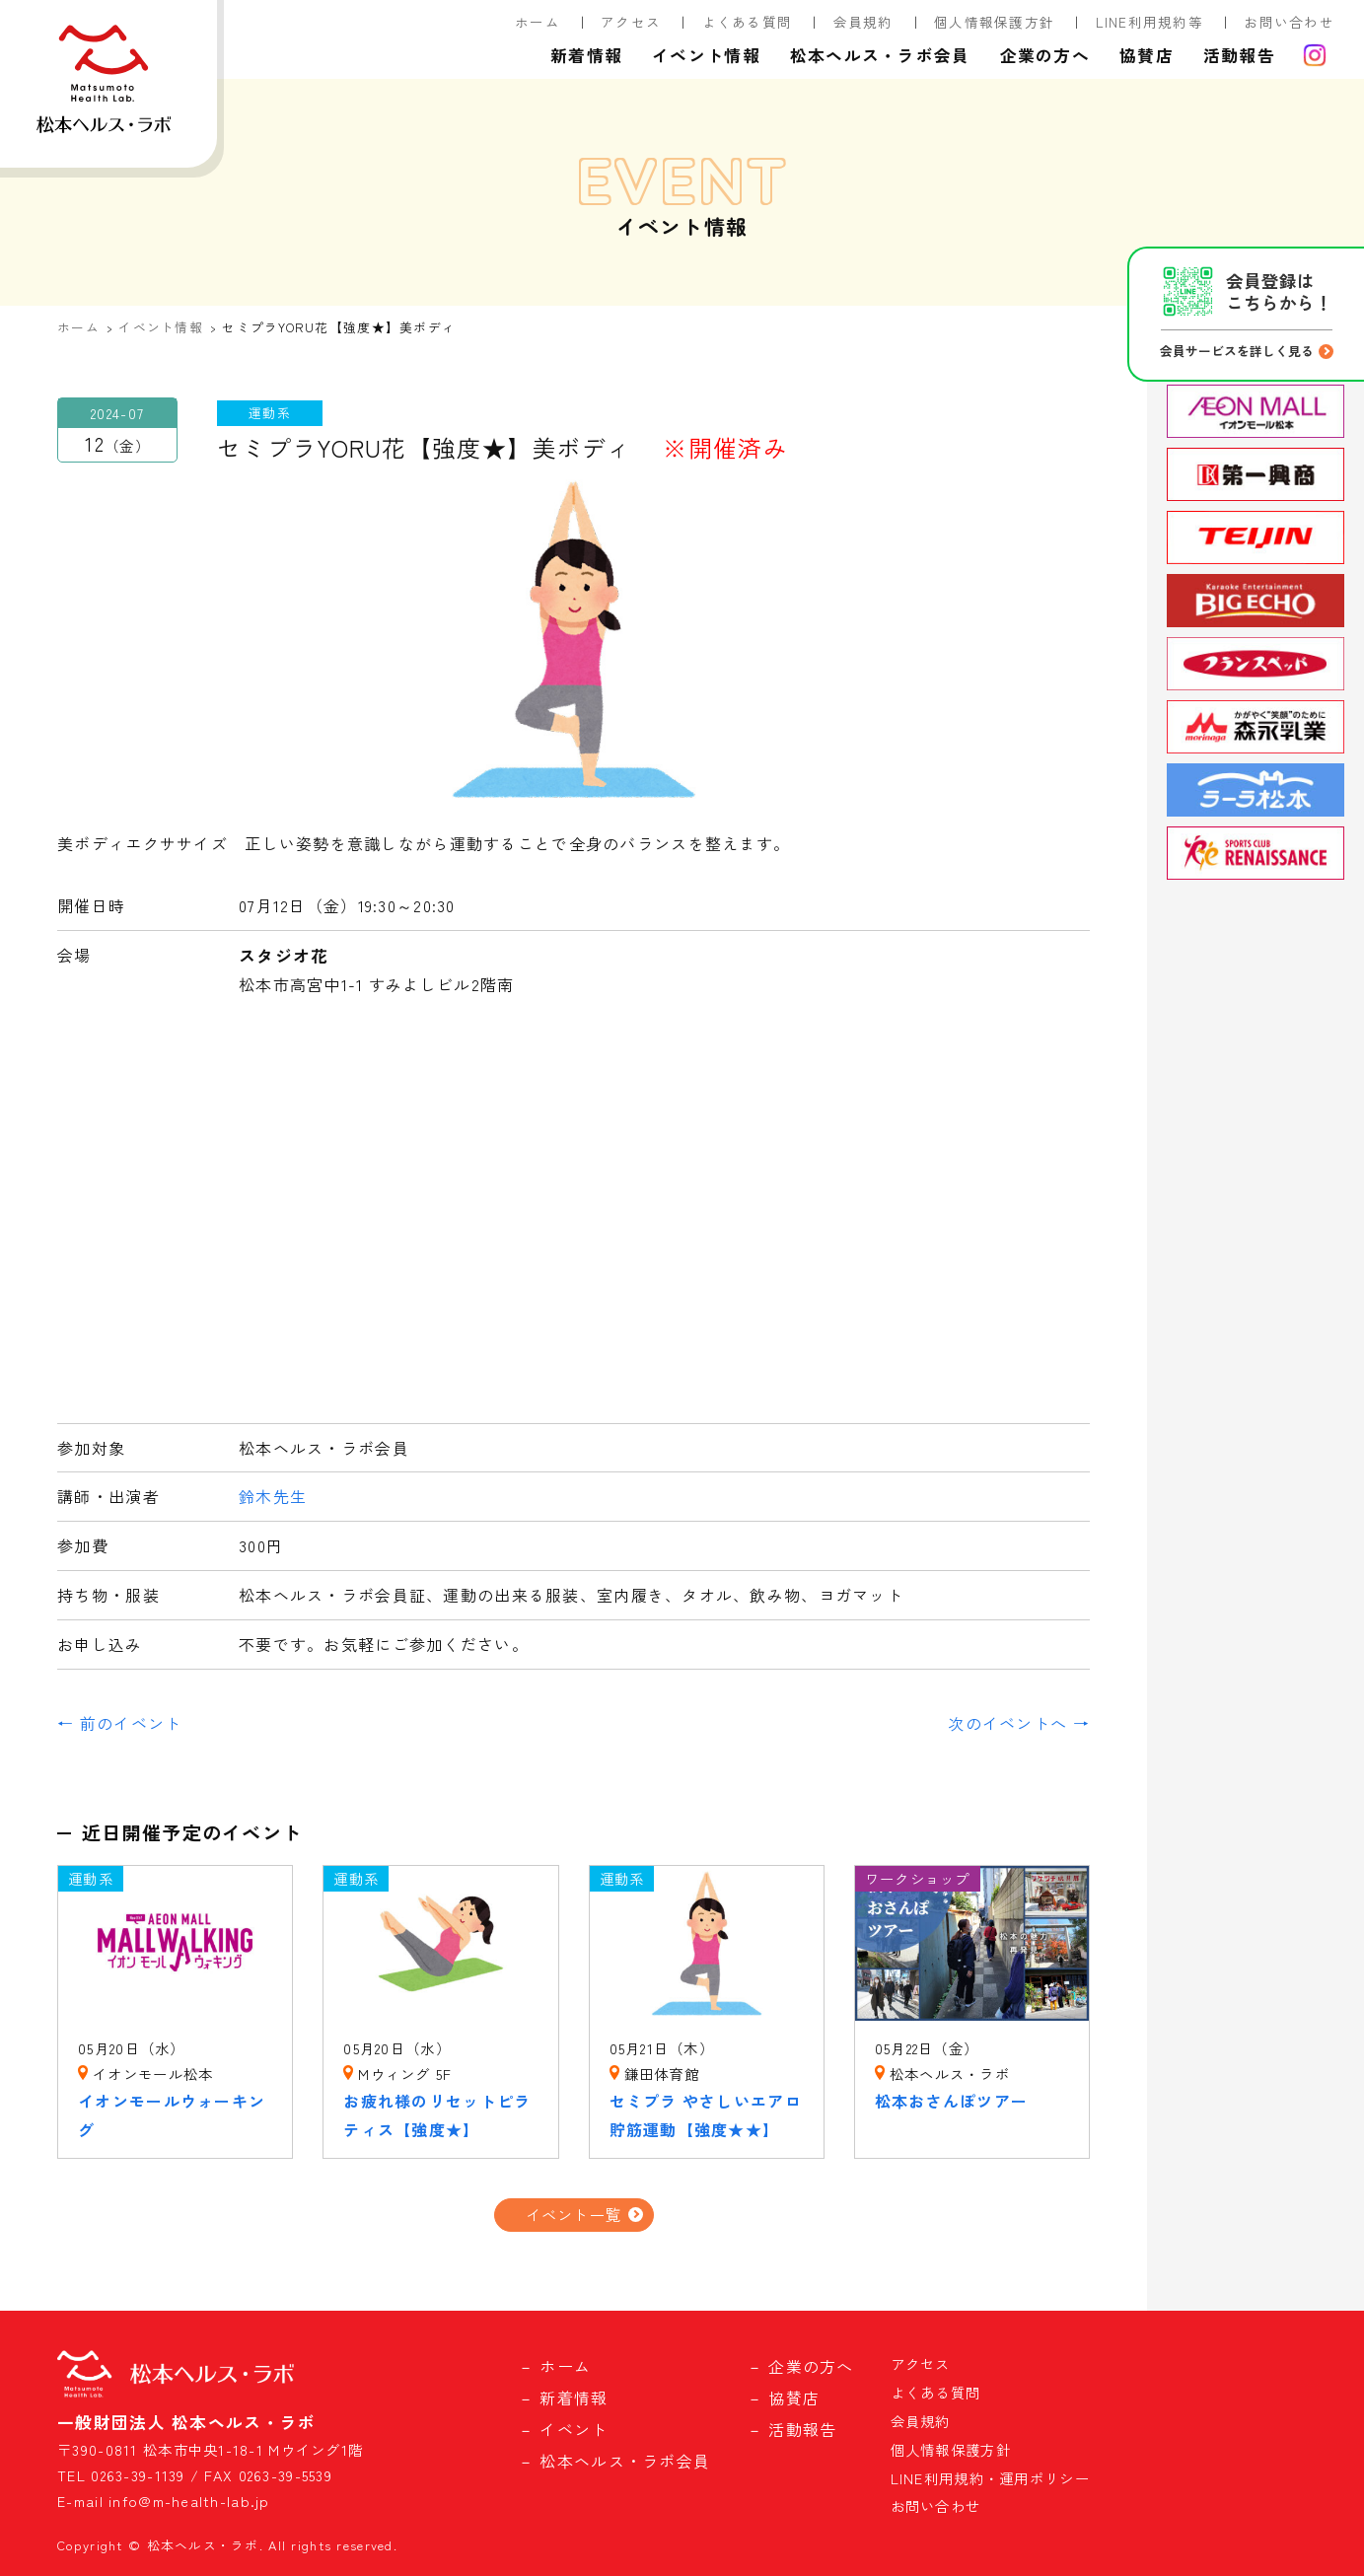 This screenshot has width=1364, height=2576. What do you see at coordinates (1289, 22) in the screenshot?
I see `お問い合わせ` at bounding box center [1289, 22].